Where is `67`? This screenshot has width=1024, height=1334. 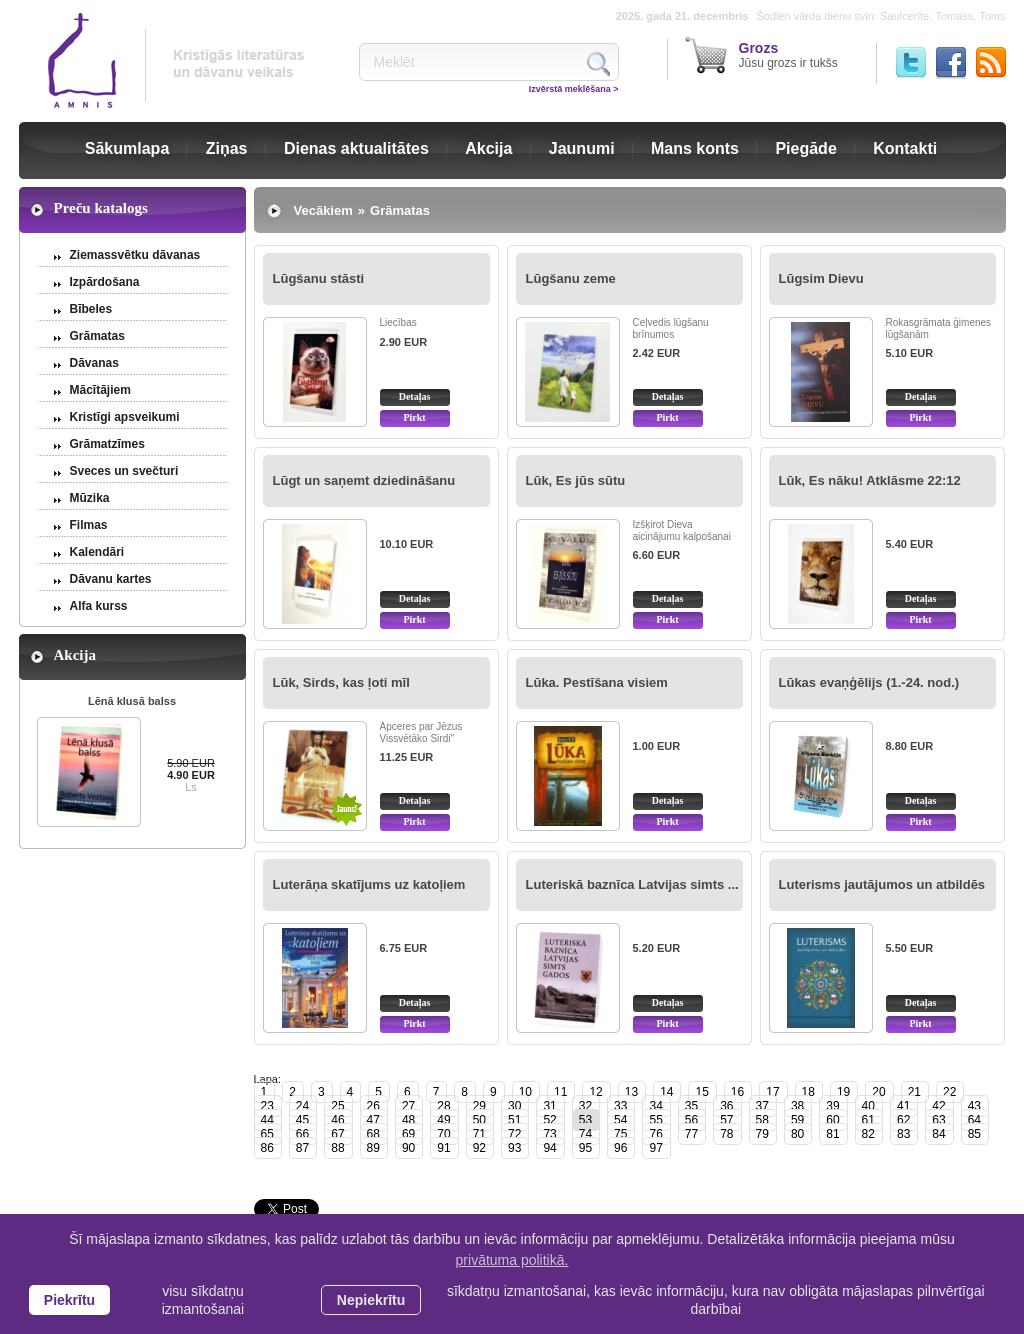
67 is located at coordinates (337, 1134).